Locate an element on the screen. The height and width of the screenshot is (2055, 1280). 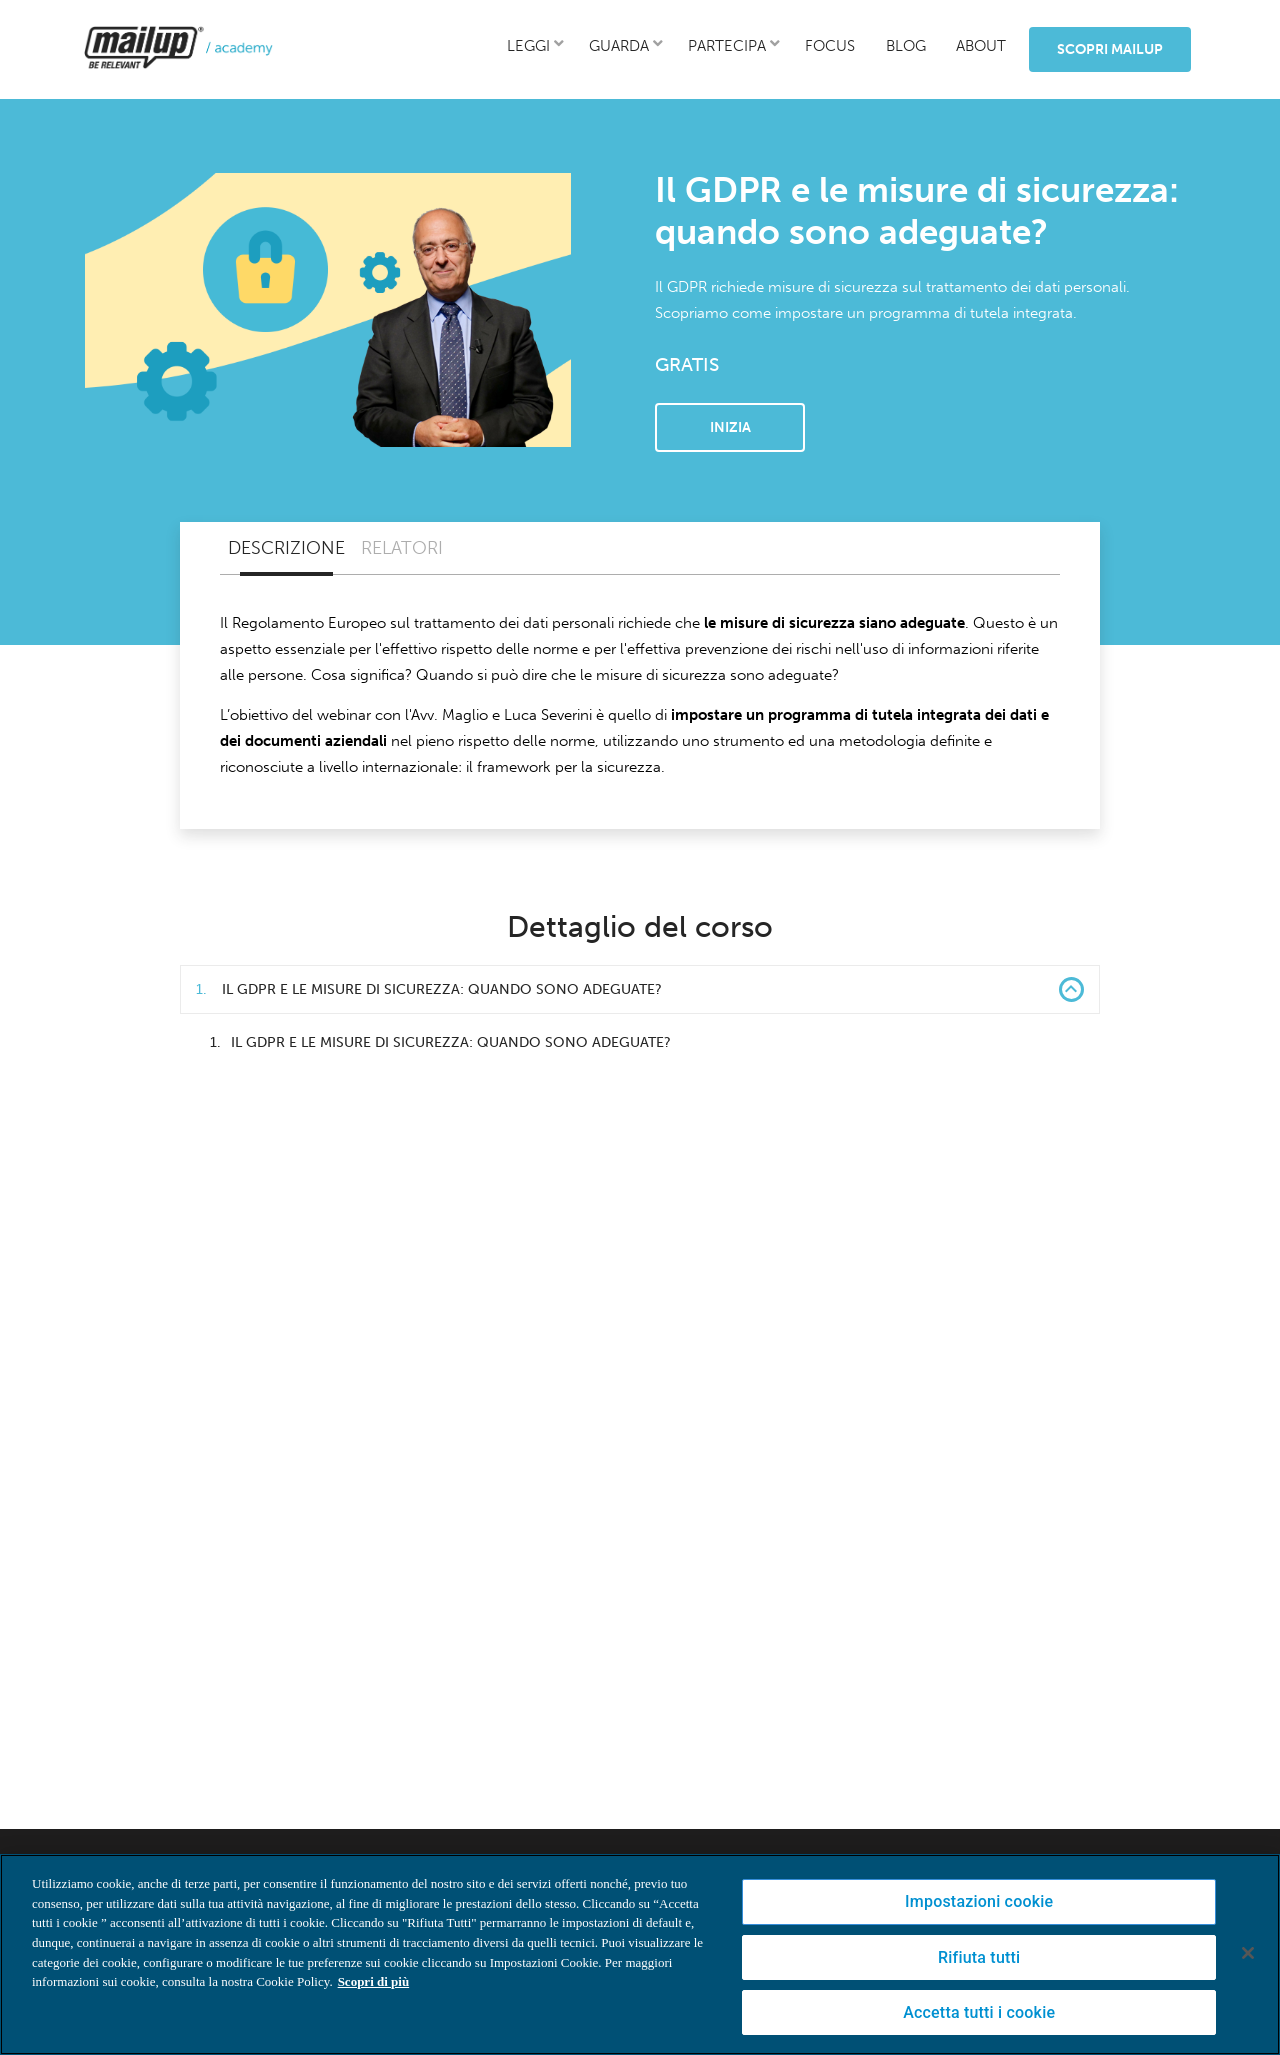
Inizia is located at coordinates (730, 427).